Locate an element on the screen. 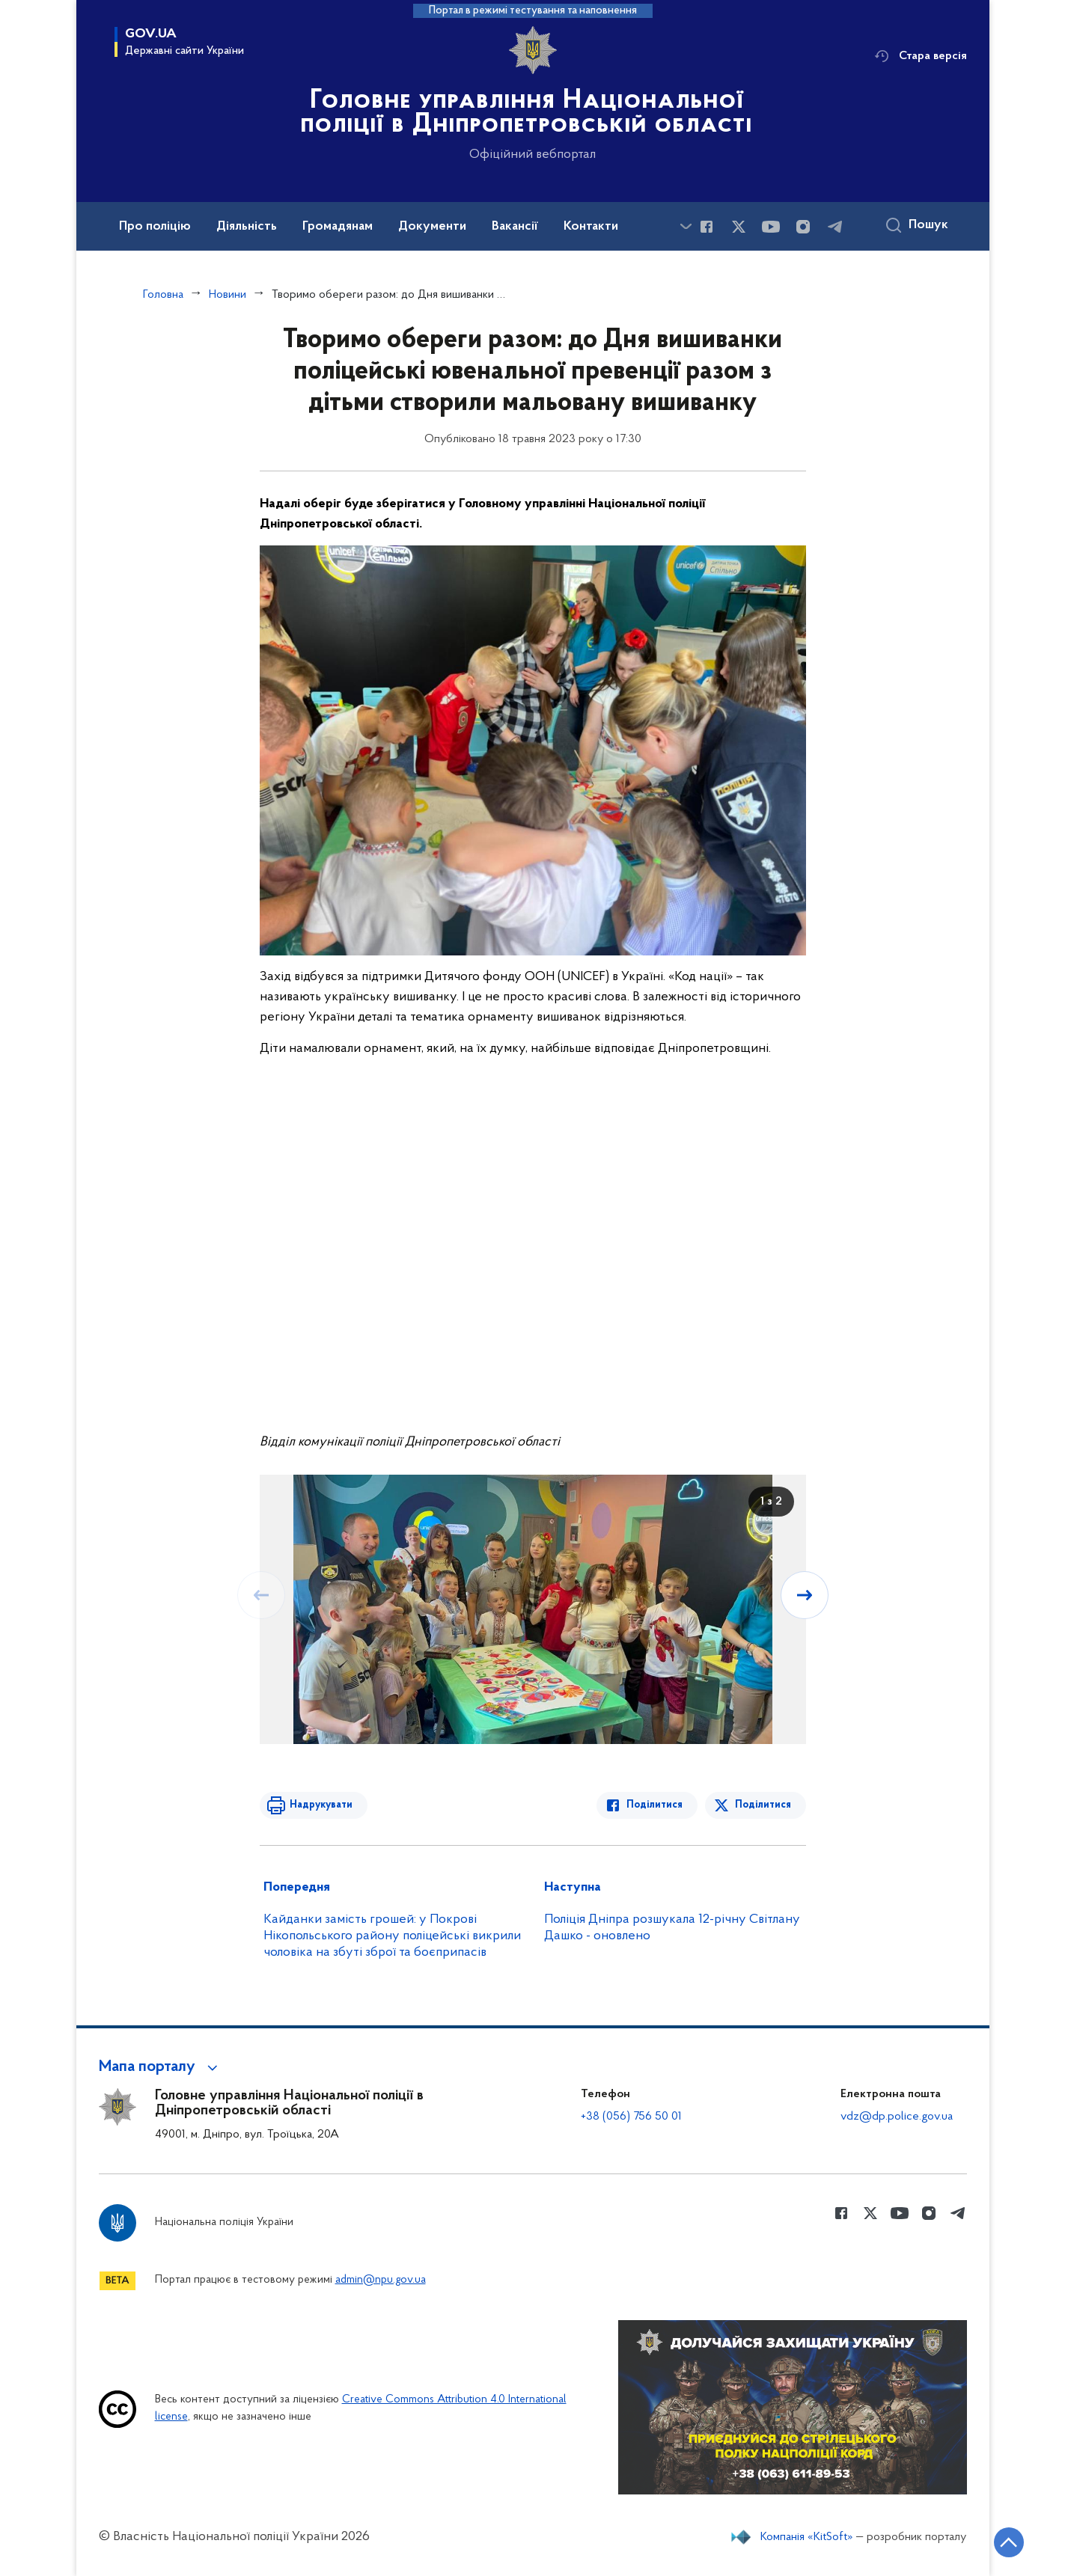  admin@npu.gov.ua is located at coordinates (380, 2280).